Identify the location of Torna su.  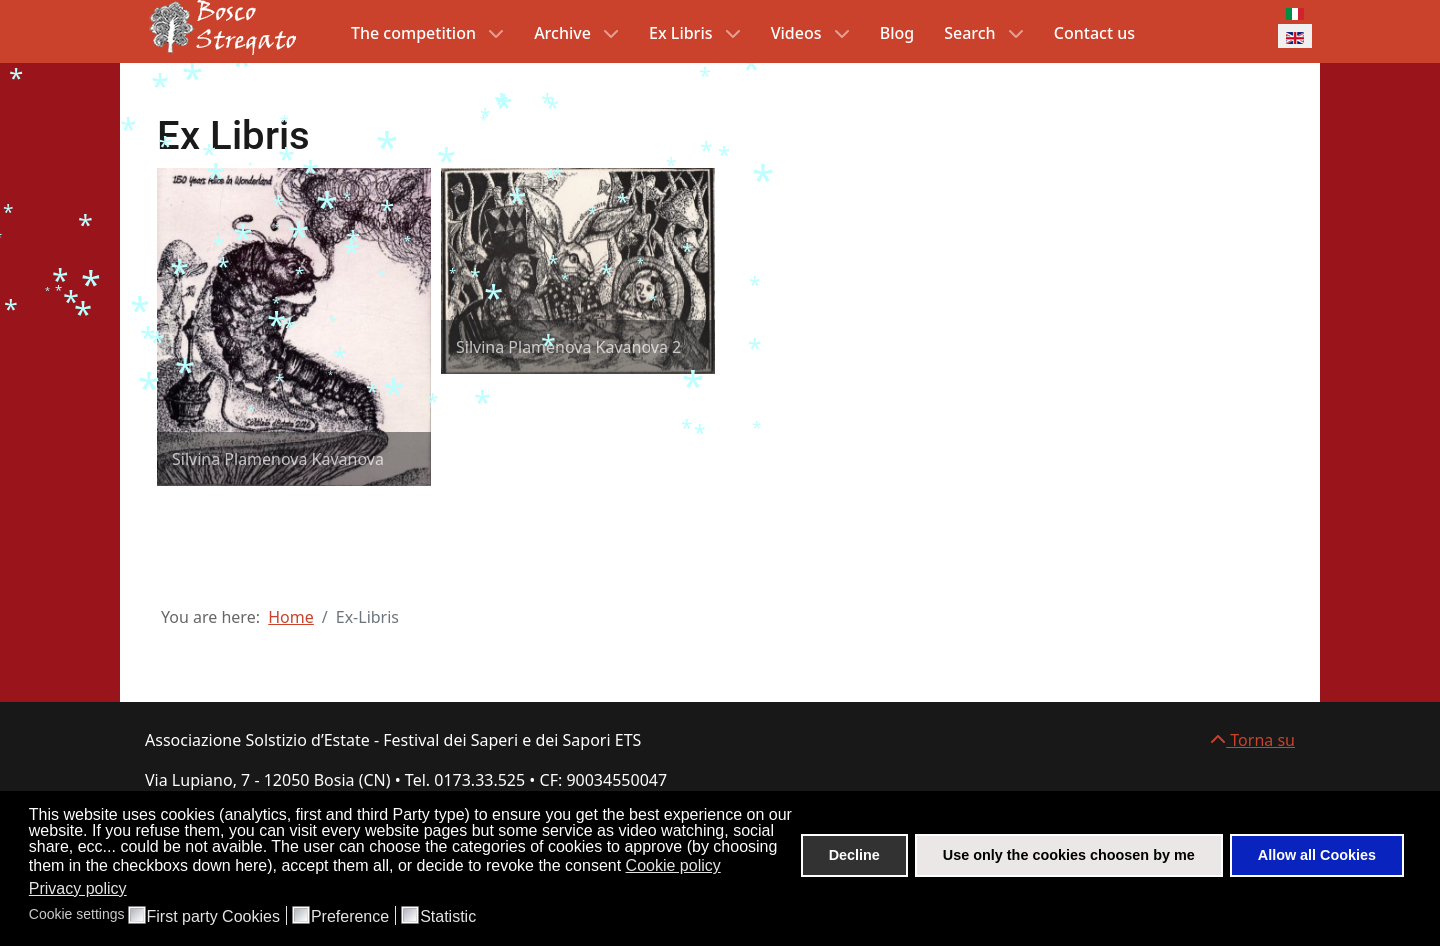
(1252, 740).